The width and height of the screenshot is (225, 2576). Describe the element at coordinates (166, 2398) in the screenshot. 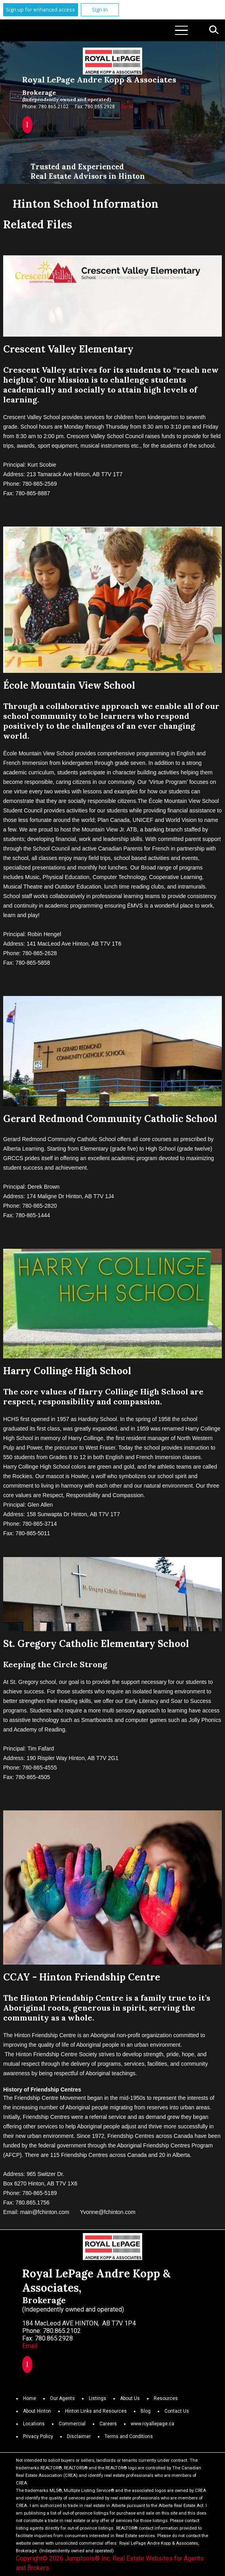

I see `Resources` at that location.